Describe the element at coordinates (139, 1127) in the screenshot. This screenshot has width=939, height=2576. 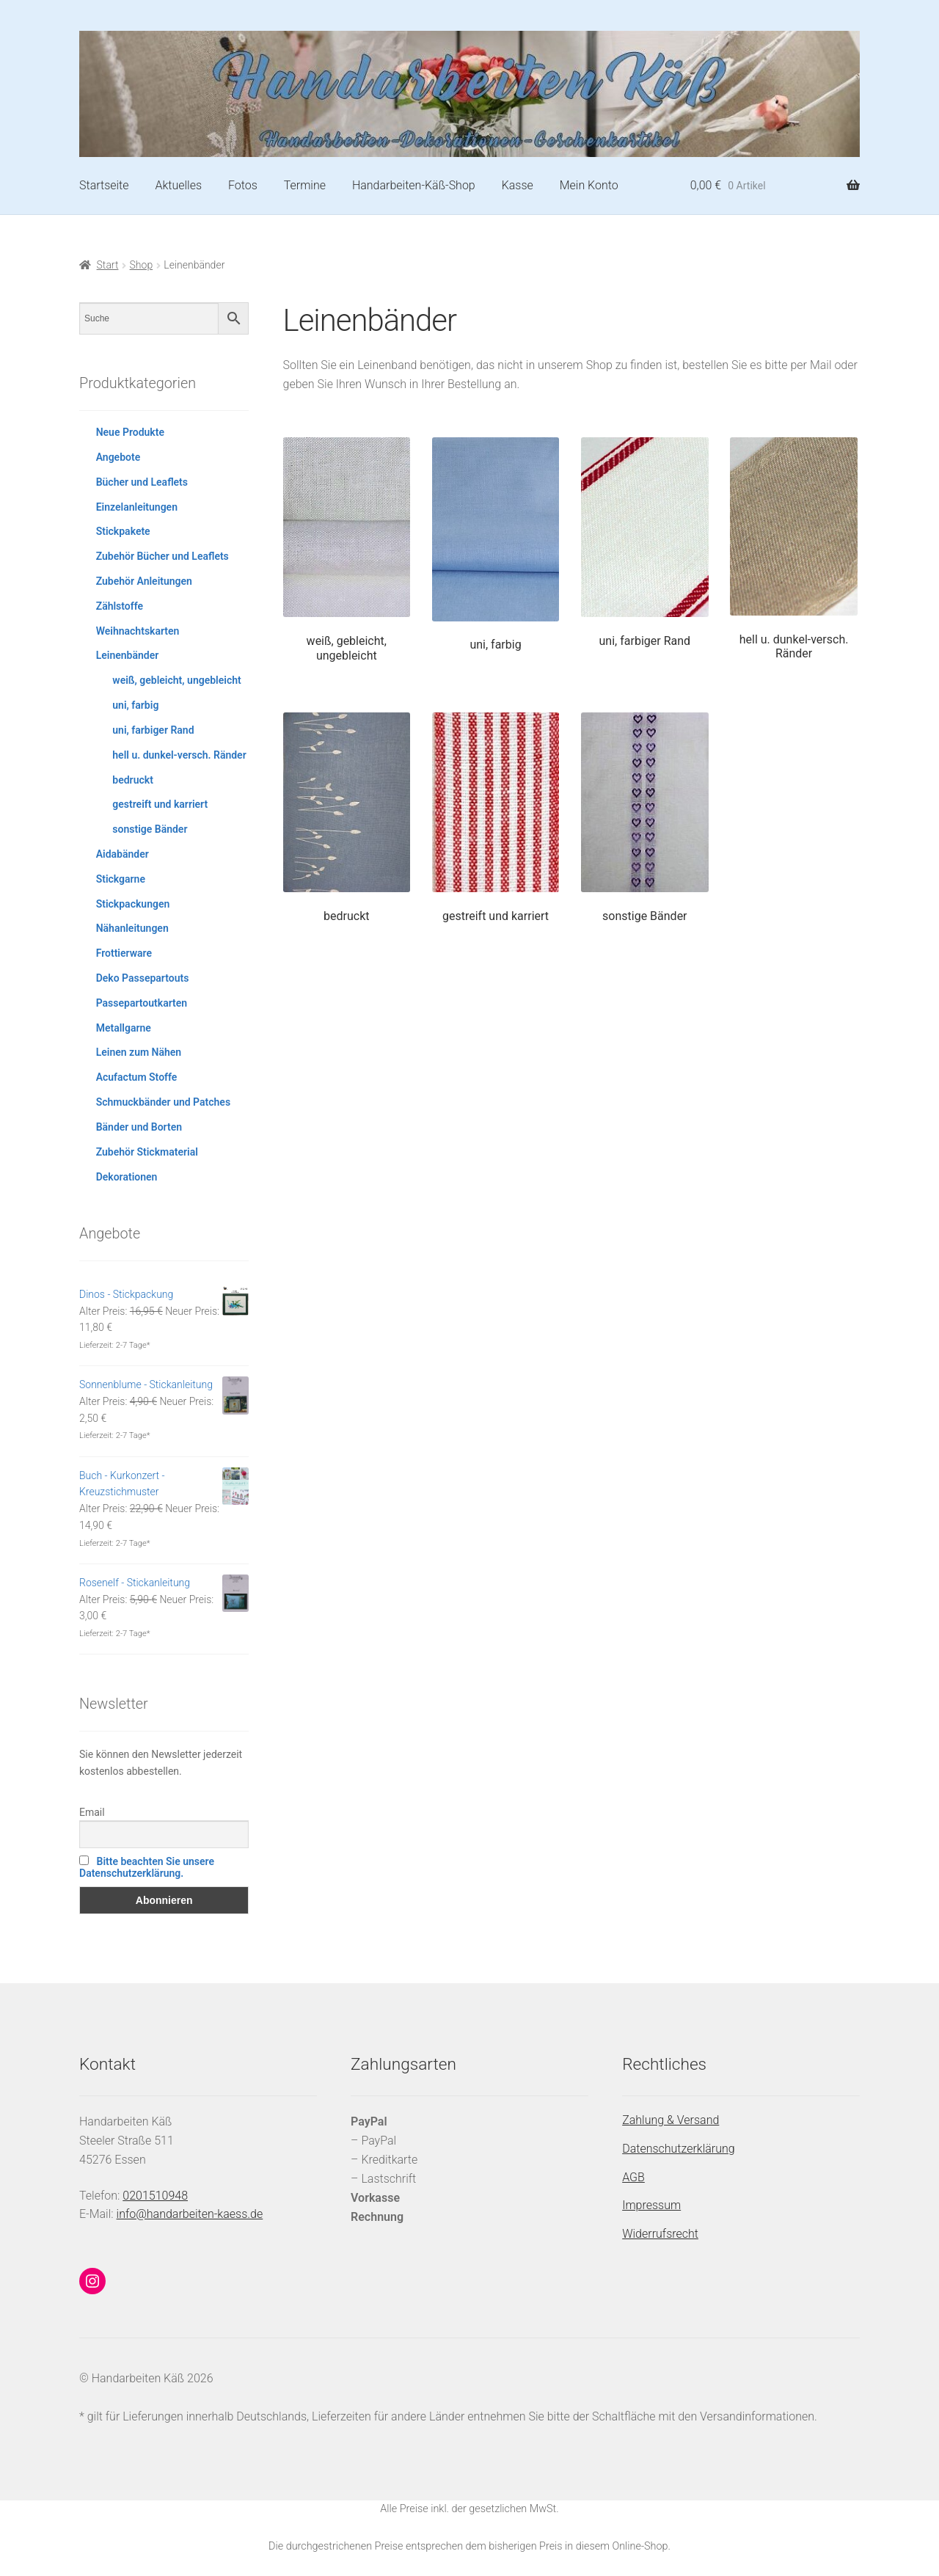
I see `Bänder und Borten` at that location.